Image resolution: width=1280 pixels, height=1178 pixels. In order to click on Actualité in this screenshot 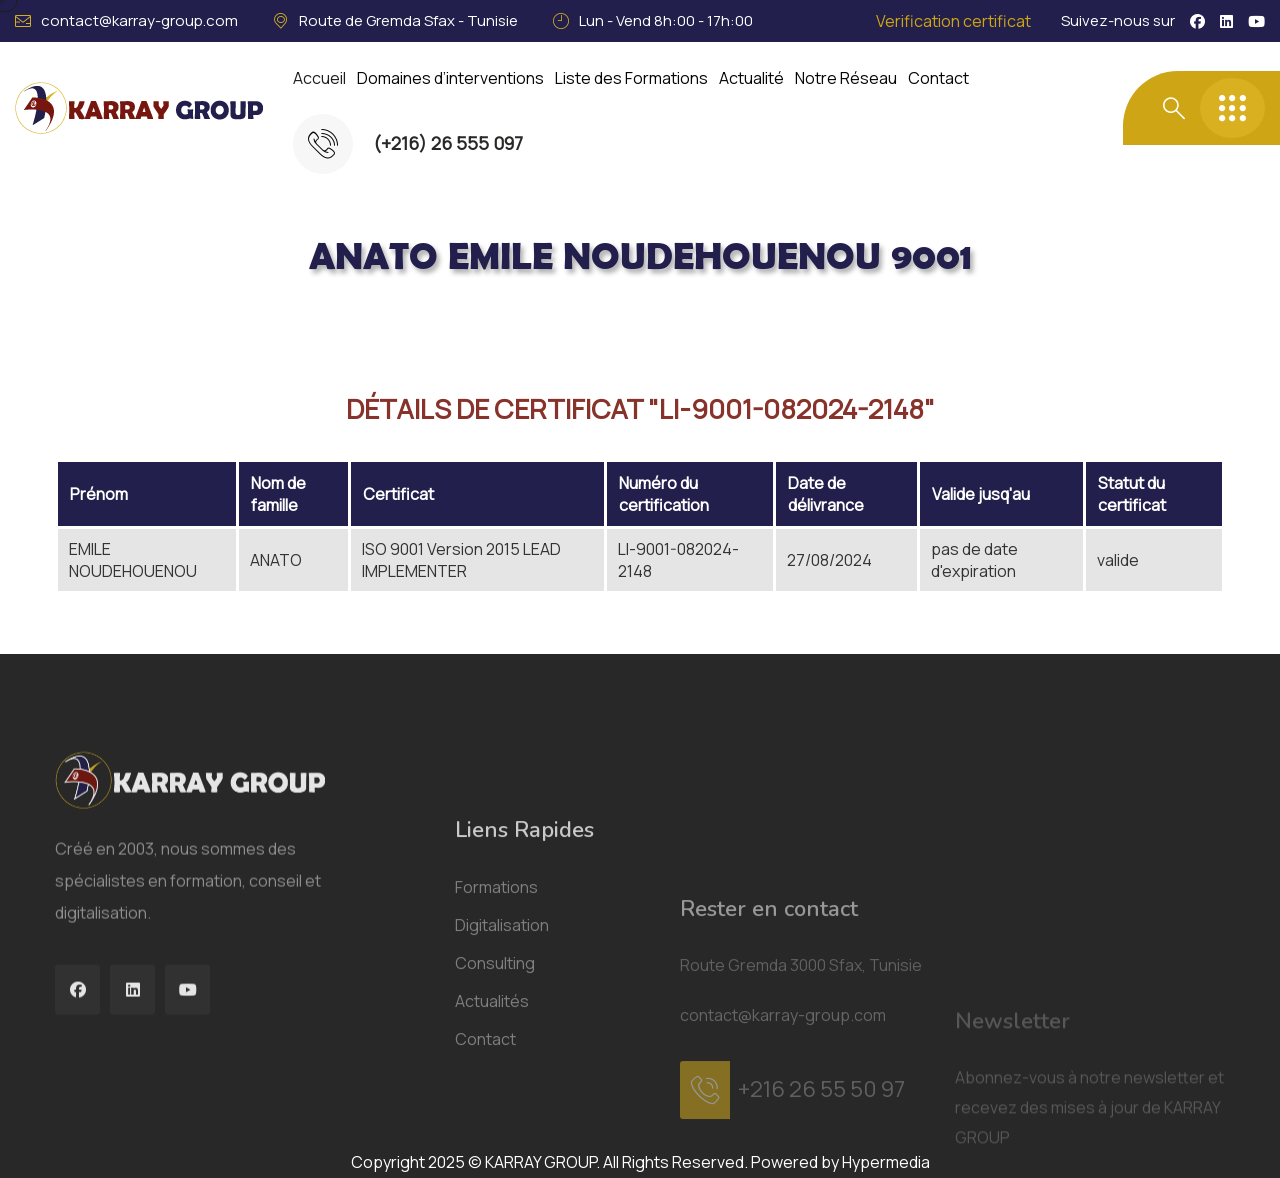, I will do `click(751, 78)`.